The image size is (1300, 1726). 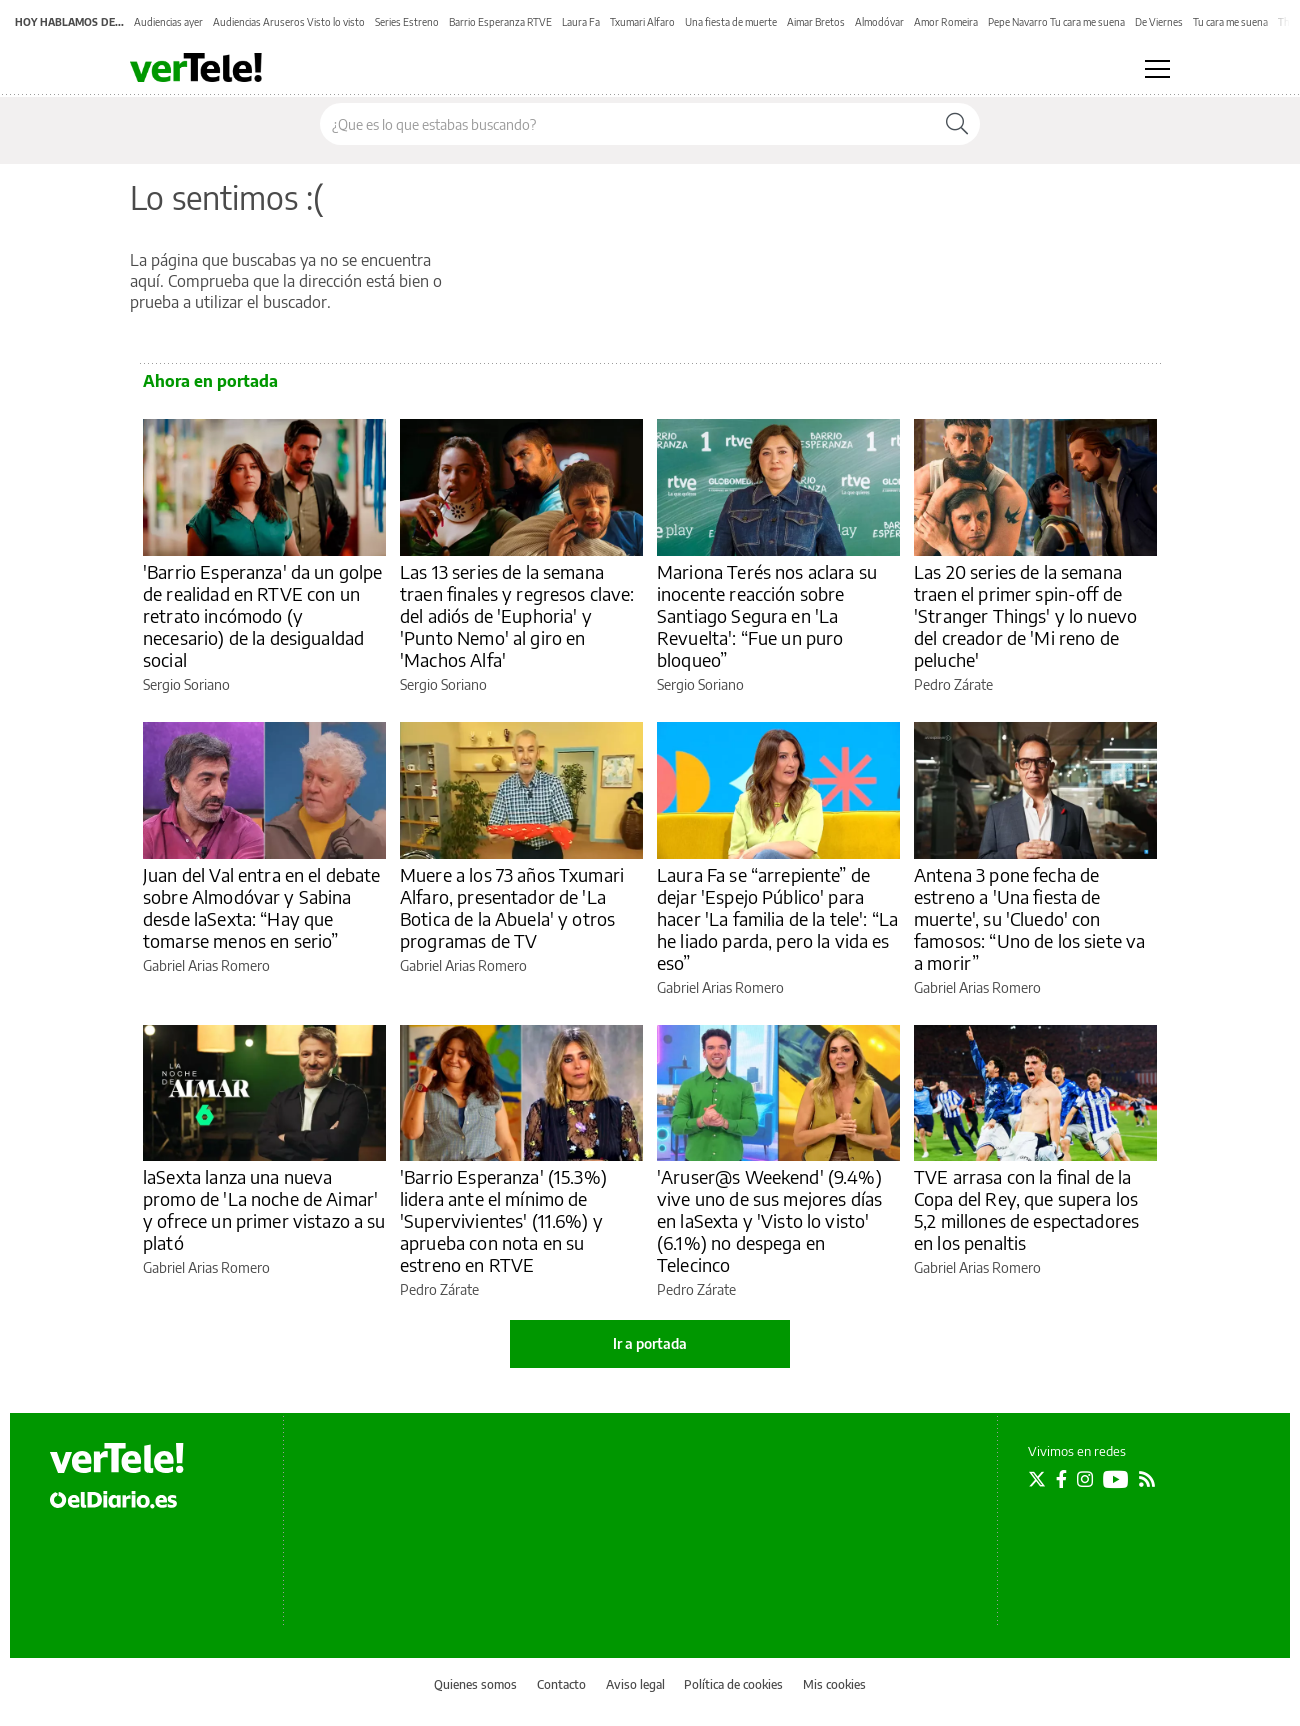 What do you see at coordinates (953, 684) in the screenshot?
I see `Pedro Zárate` at bounding box center [953, 684].